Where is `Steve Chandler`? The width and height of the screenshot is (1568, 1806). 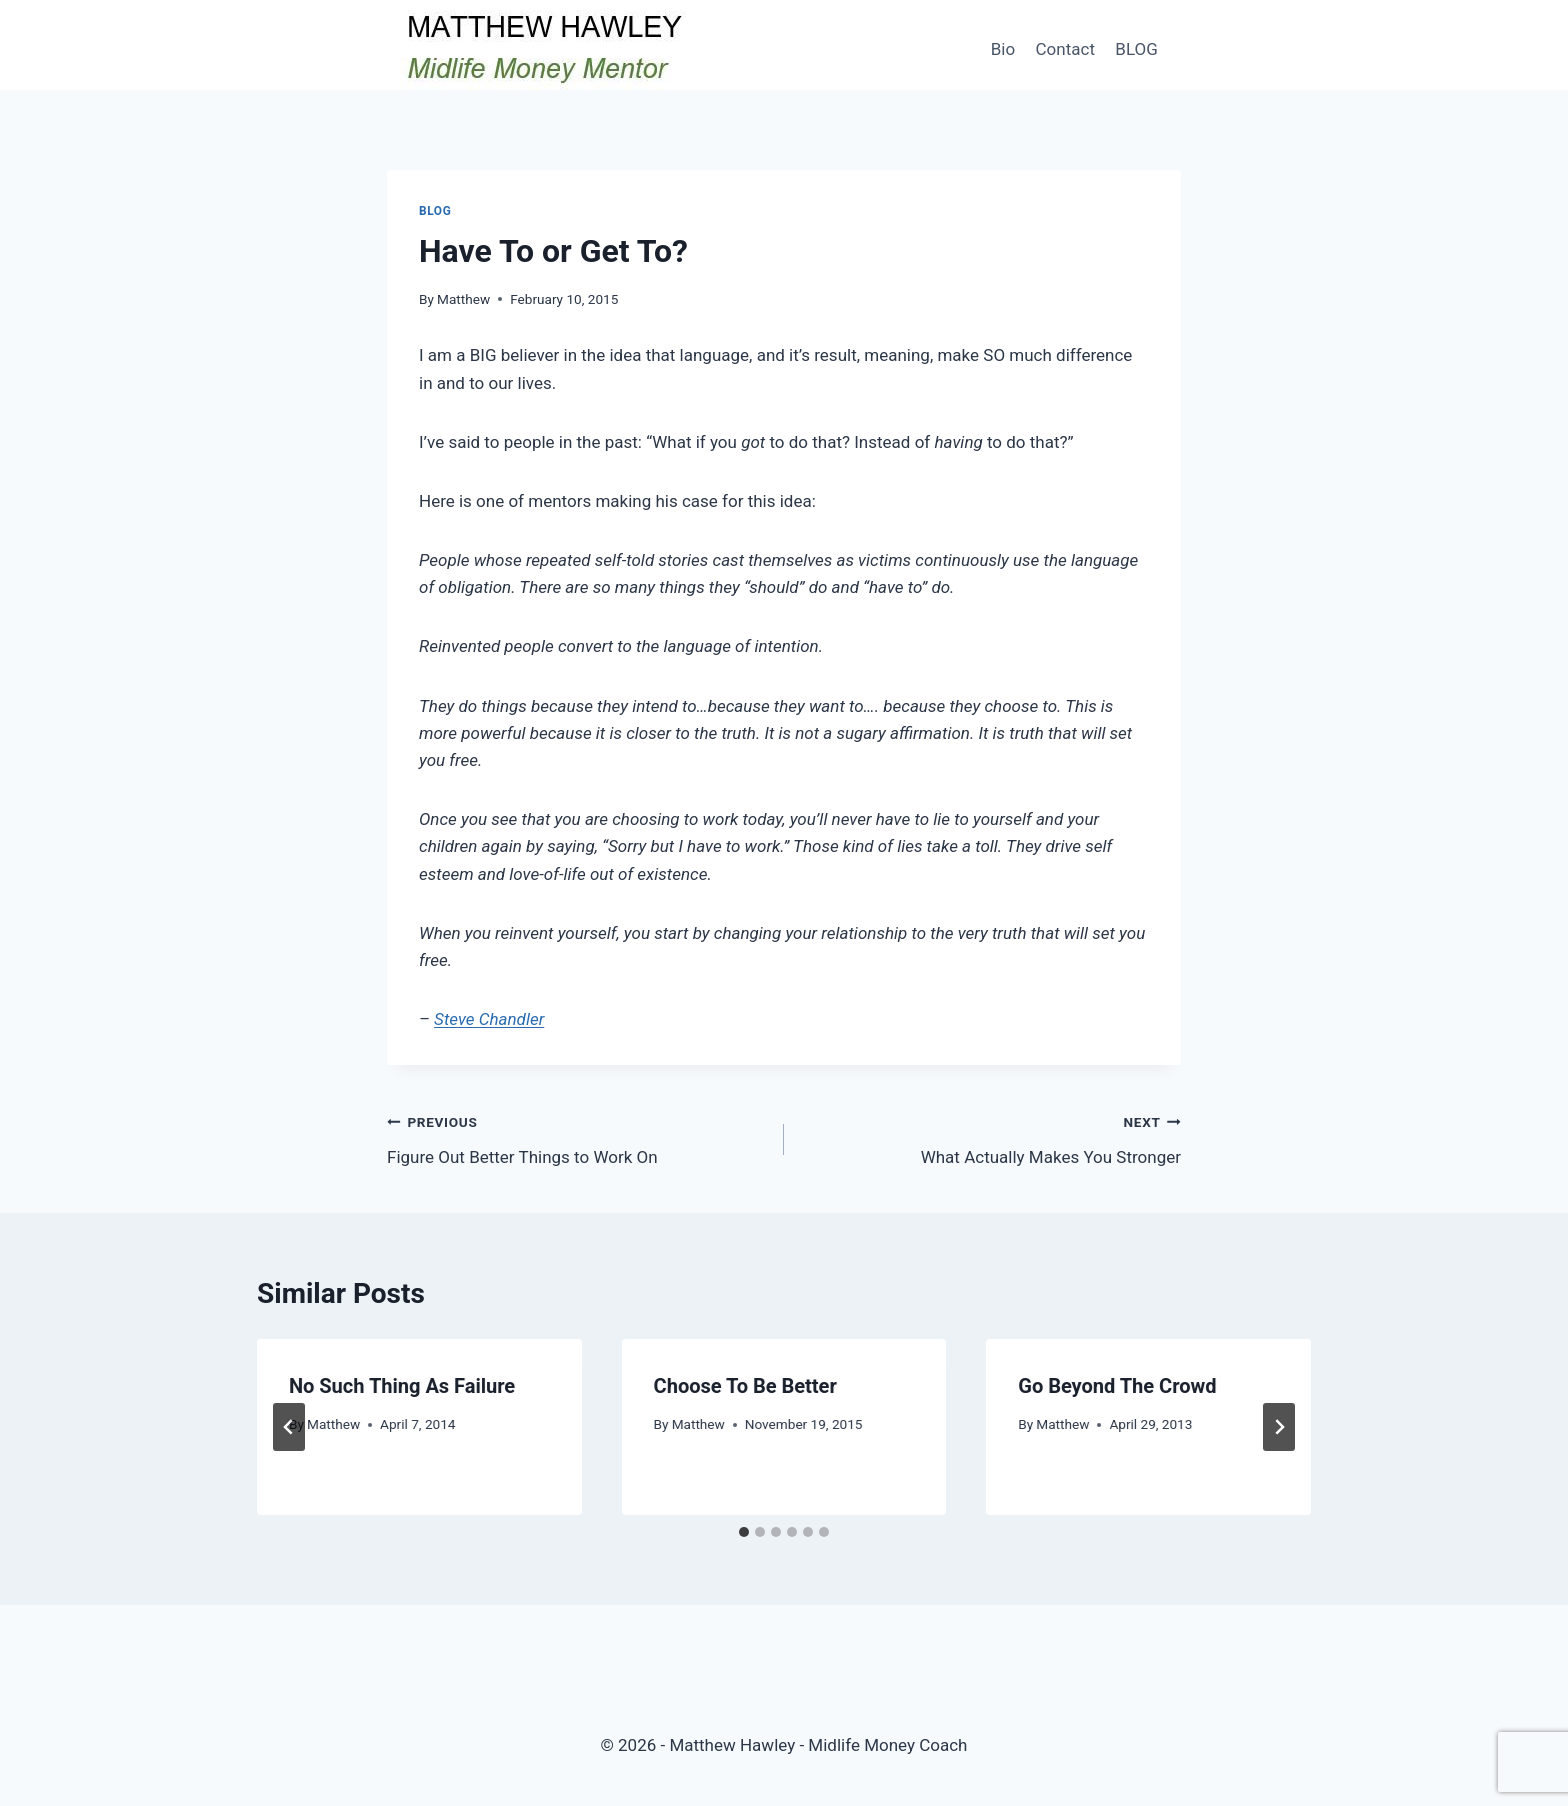 Steve Chandler is located at coordinates (489, 1019).